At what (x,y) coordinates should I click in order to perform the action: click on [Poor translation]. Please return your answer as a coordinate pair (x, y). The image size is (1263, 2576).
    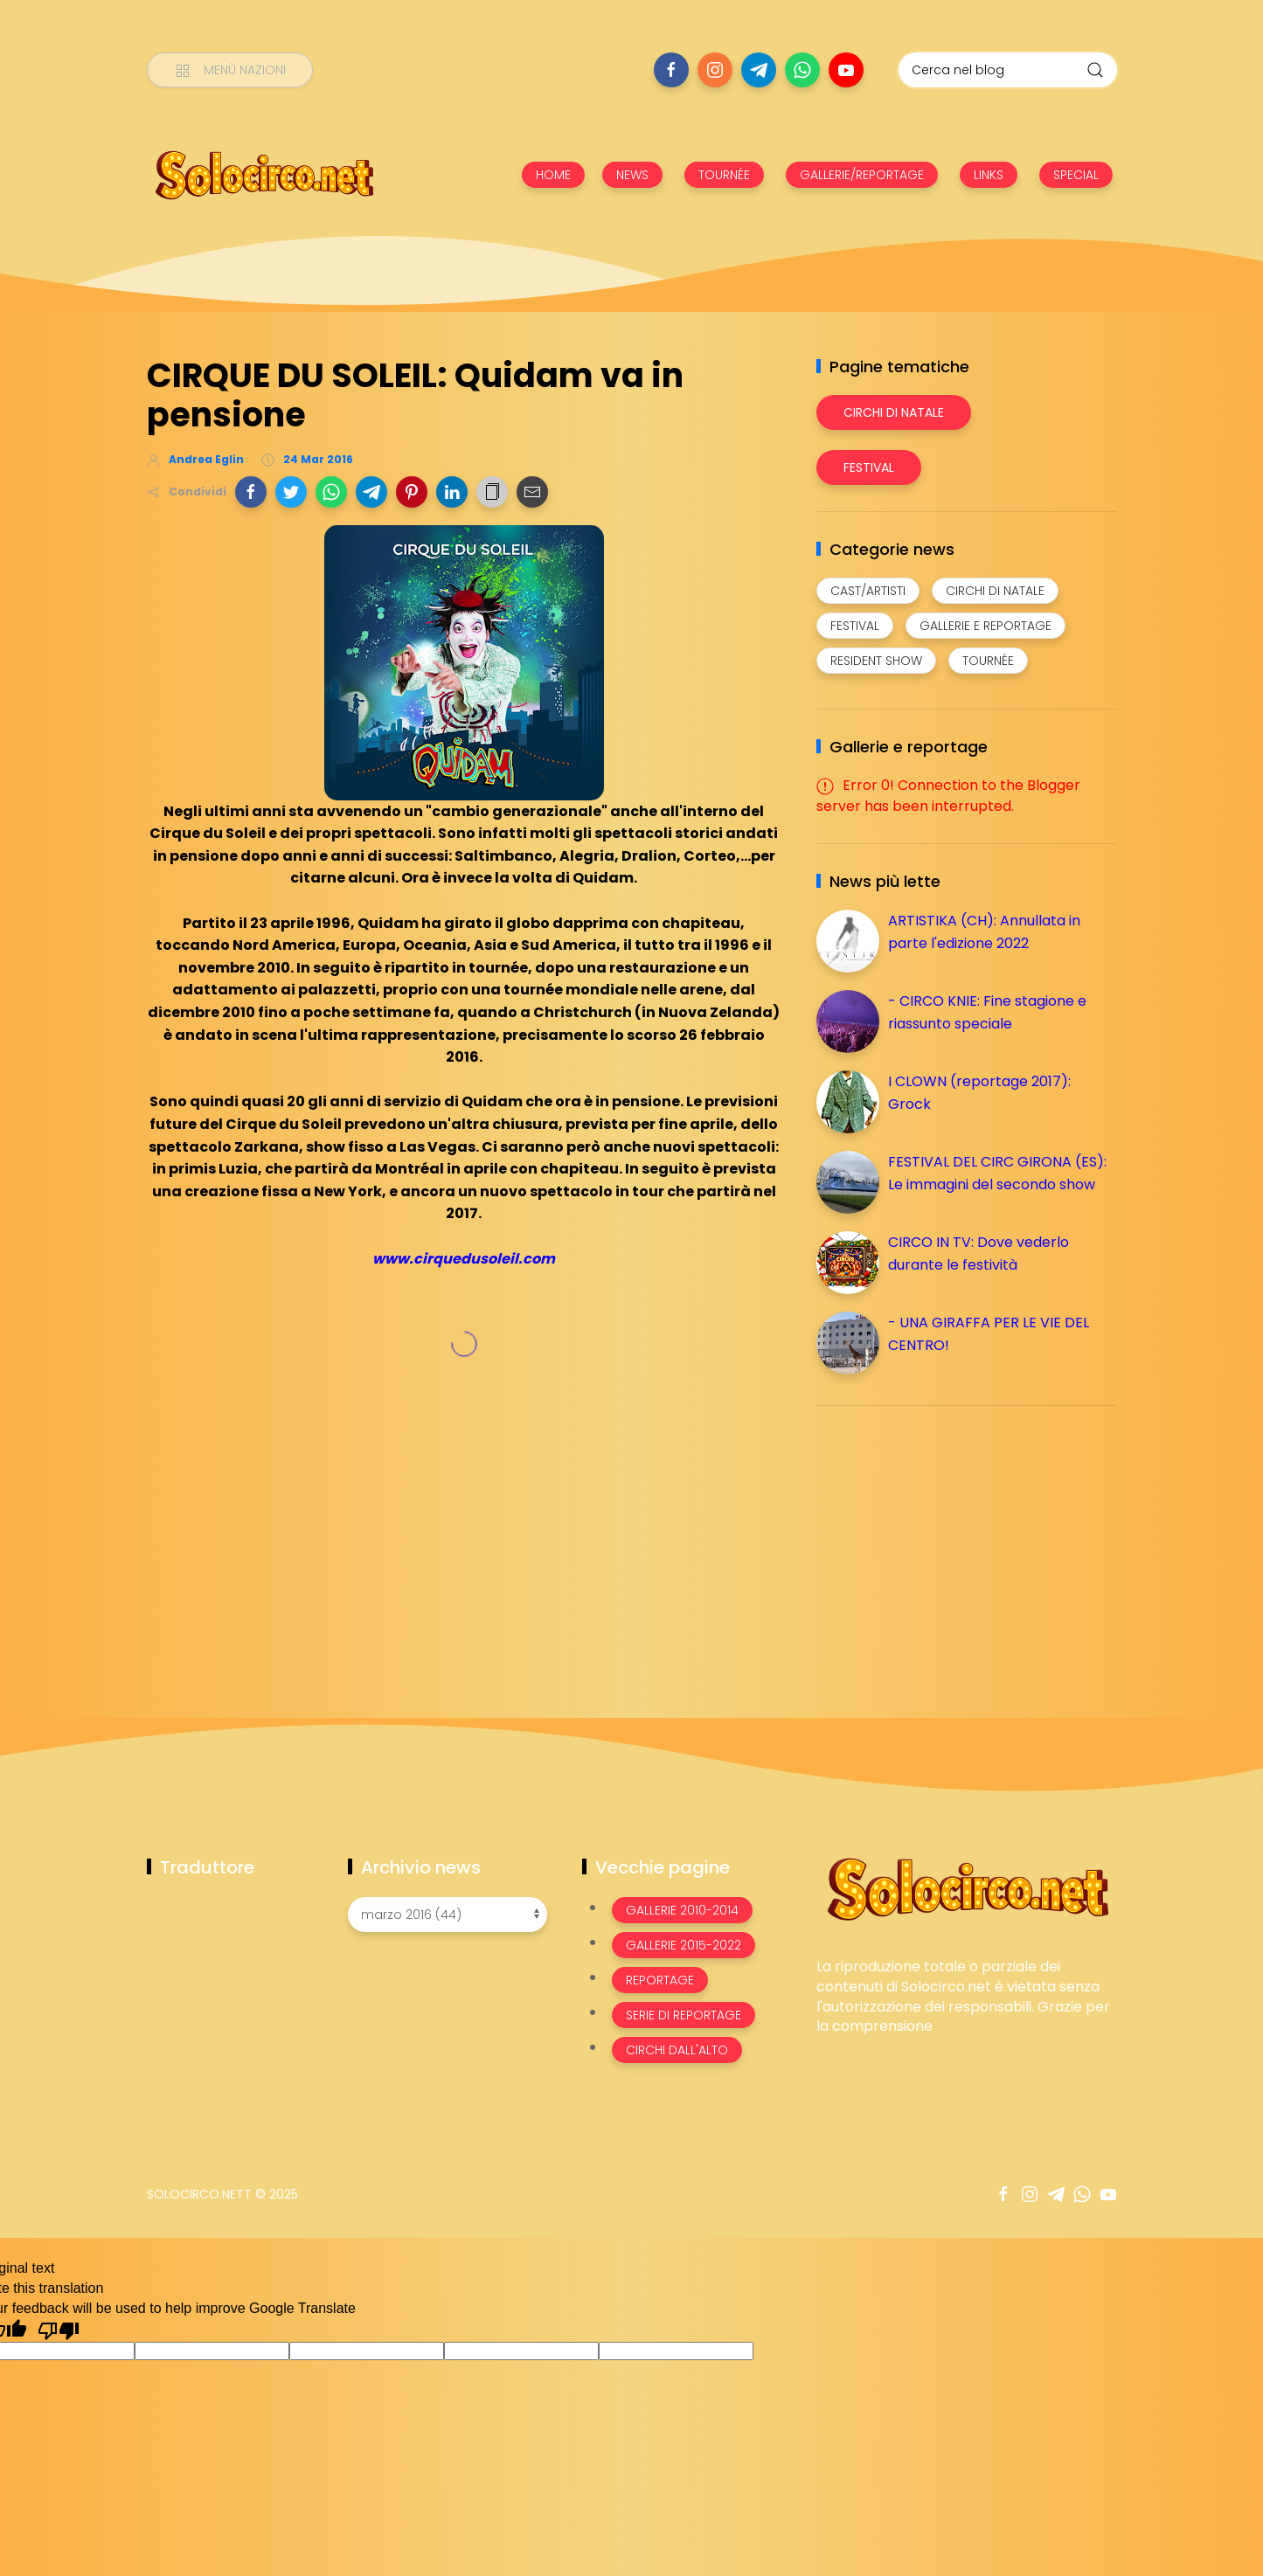
    Looking at the image, I should click on (58, 2329).